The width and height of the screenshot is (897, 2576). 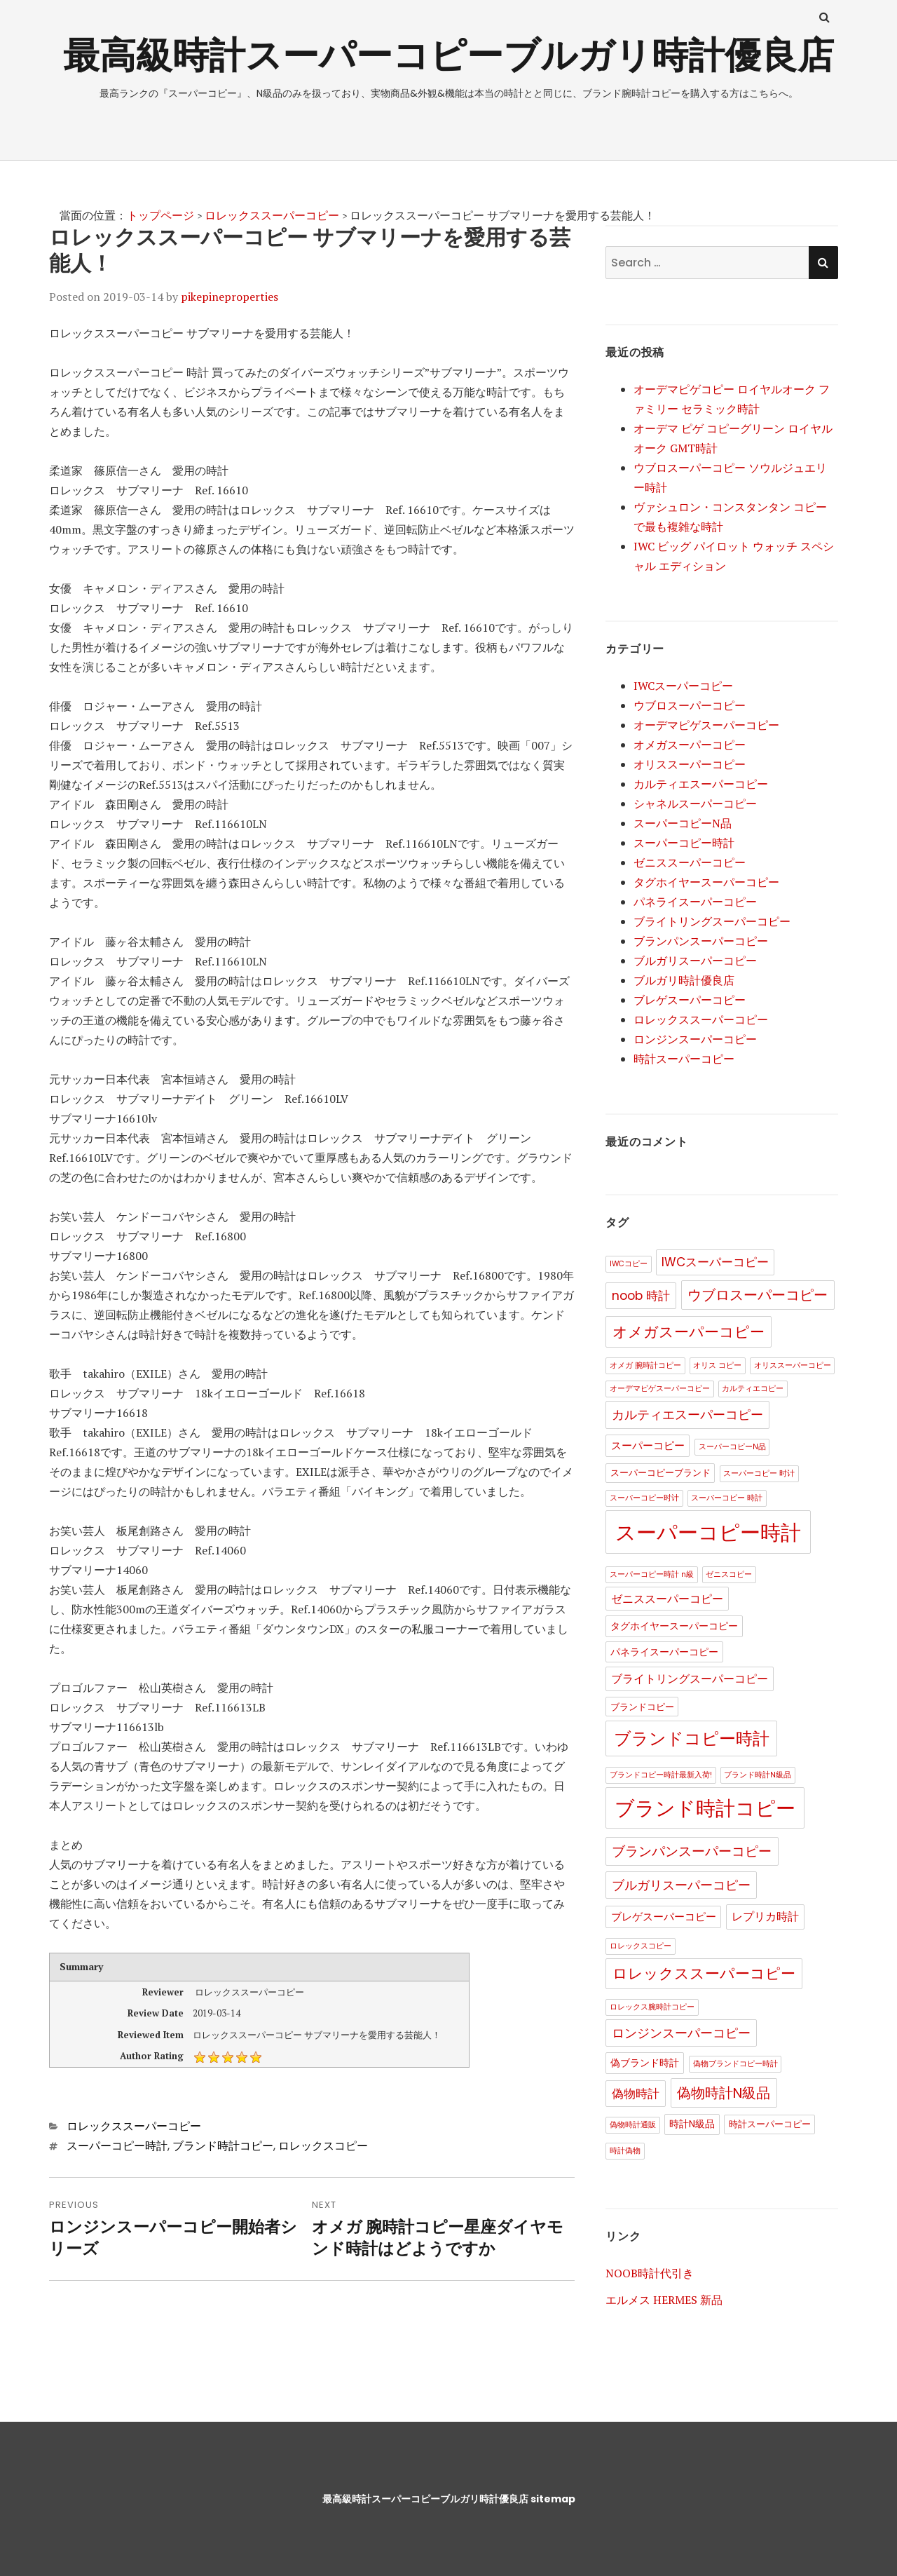 What do you see at coordinates (644, 1498) in the screenshot?
I see `スーパーコピー时计 [スーパーコピー时计 (1個の項目)]` at bounding box center [644, 1498].